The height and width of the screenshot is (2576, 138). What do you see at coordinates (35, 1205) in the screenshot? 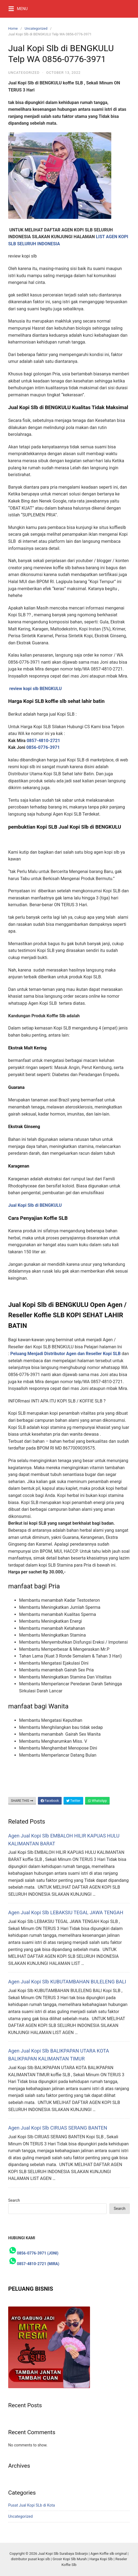
I see `Jual Kopi Slb di BENGKULU` at bounding box center [35, 1205].